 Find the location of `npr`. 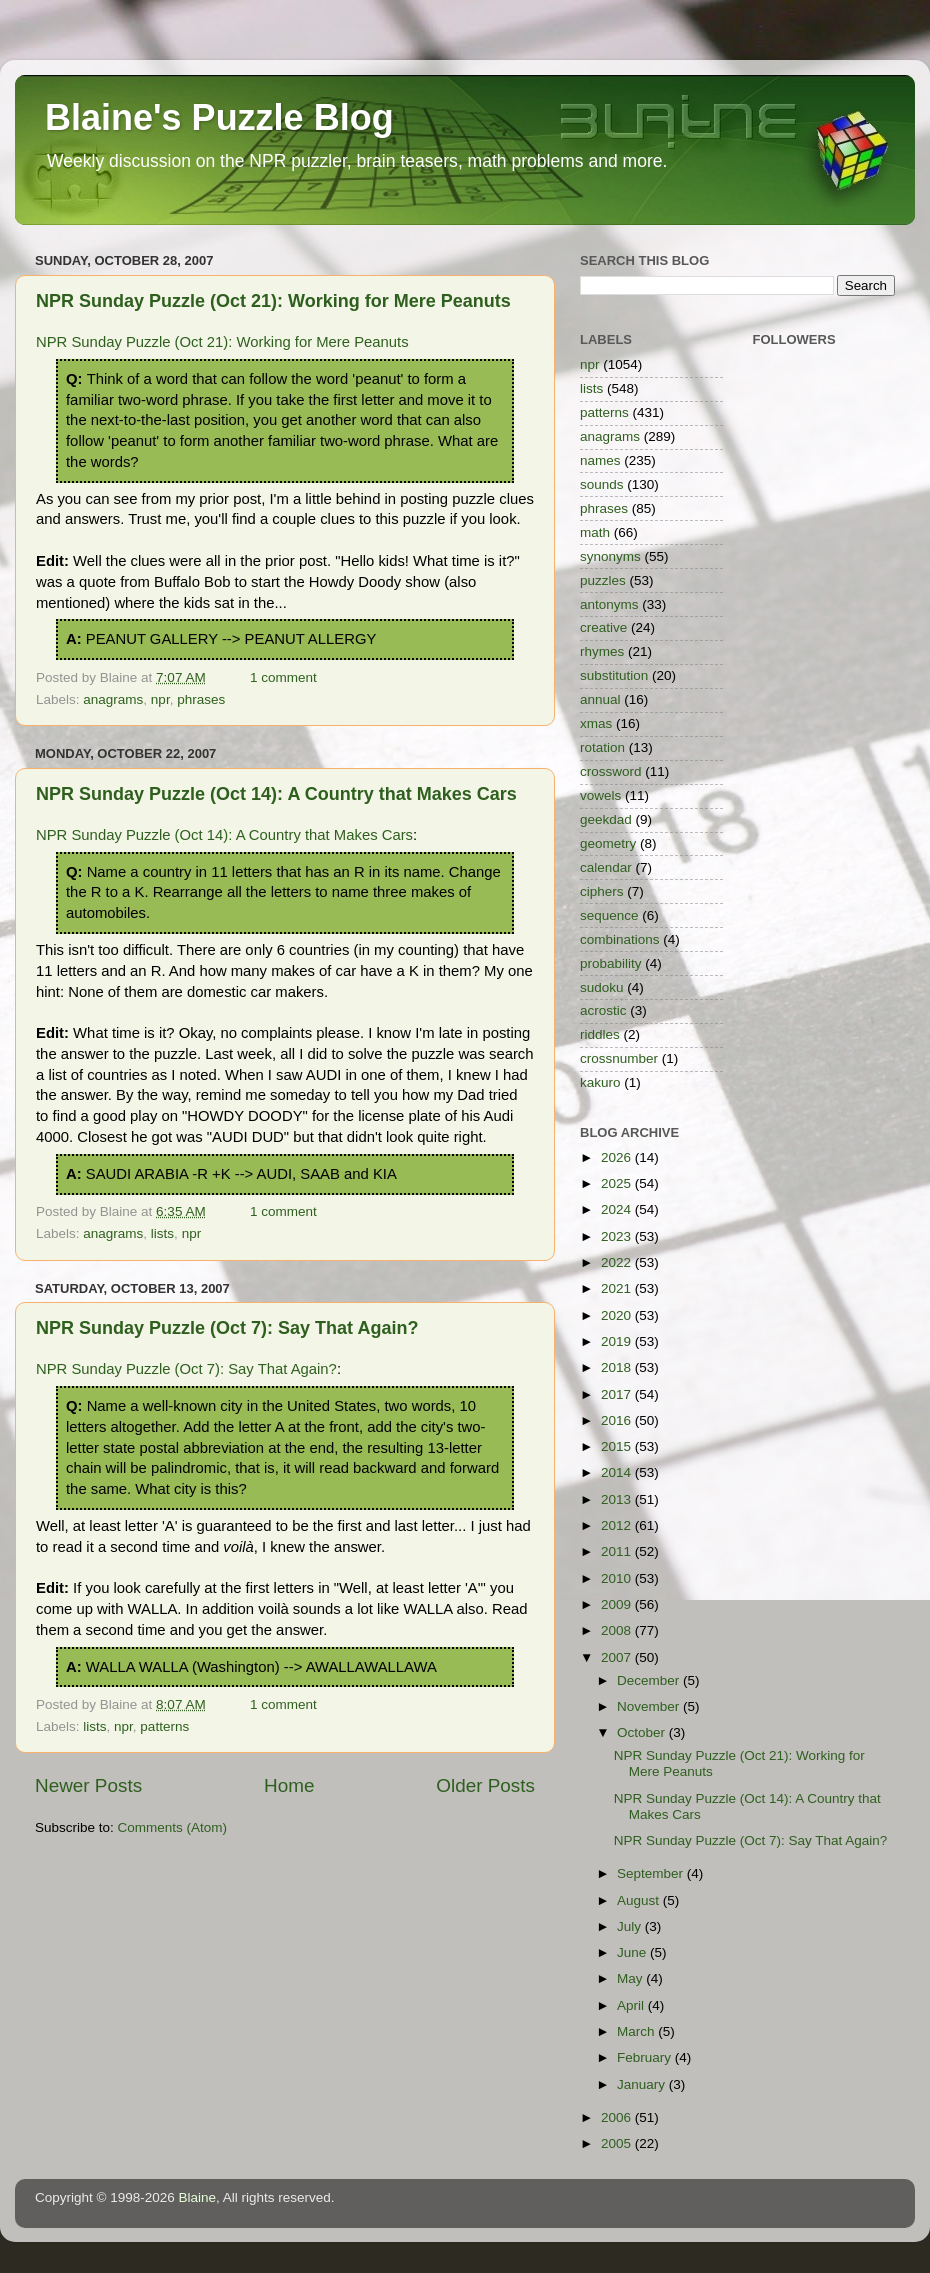

npr is located at coordinates (160, 699).